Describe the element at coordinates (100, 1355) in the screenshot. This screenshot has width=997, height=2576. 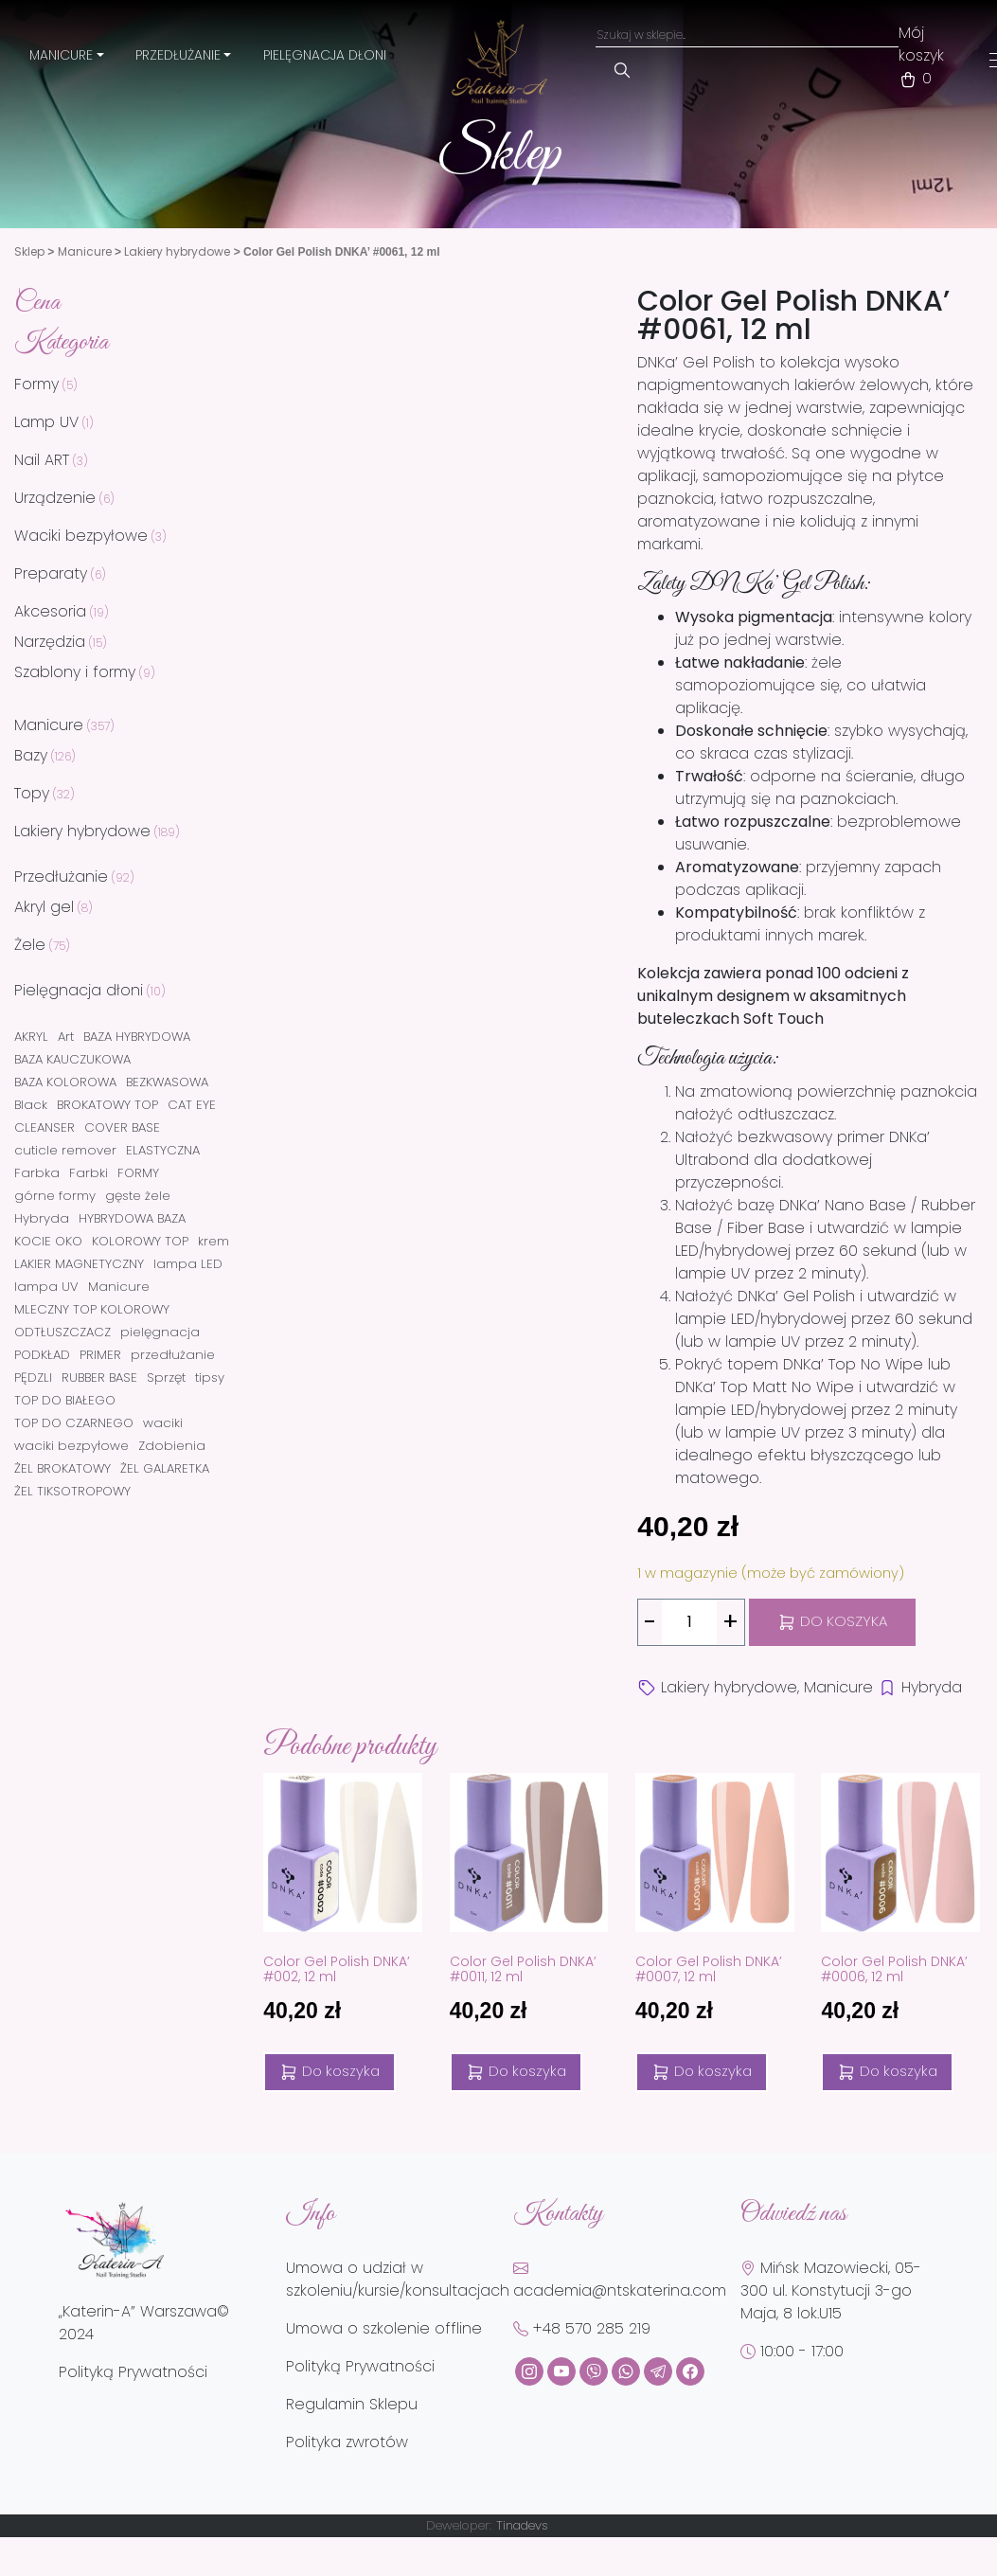
I see `PRIMER [PRIMER (1 element)]` at that location.